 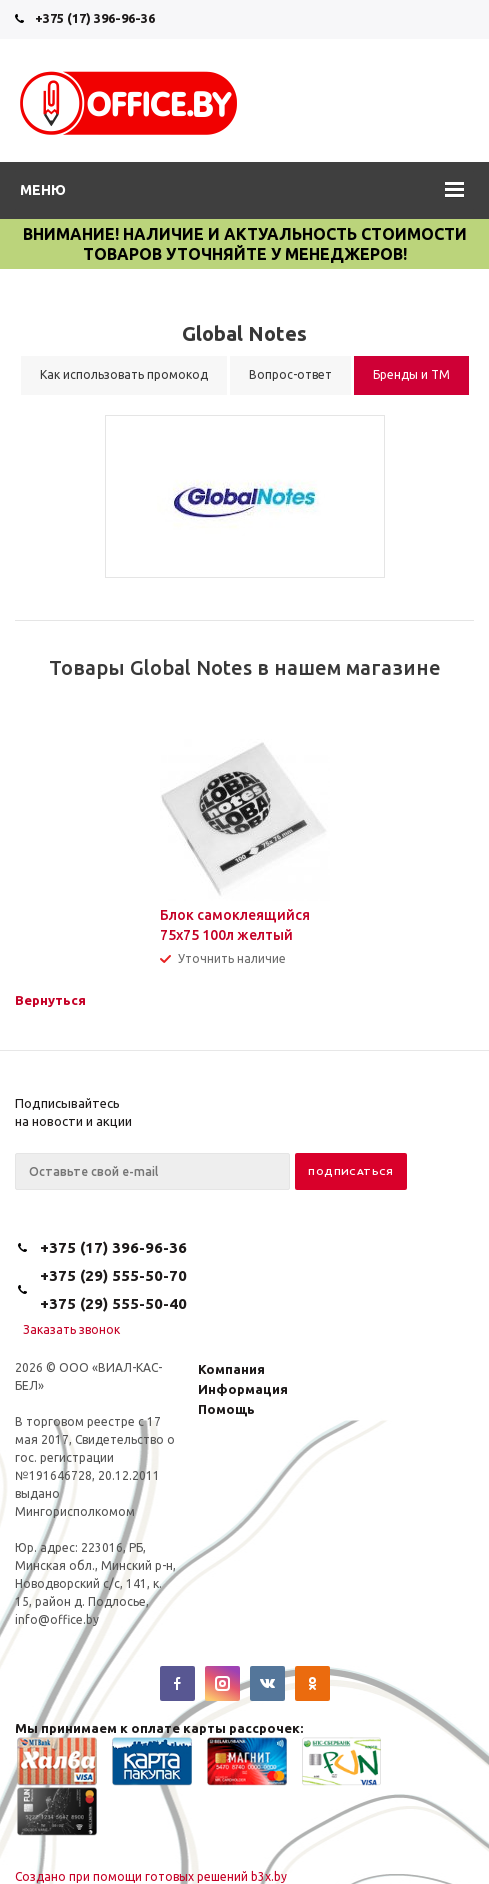 What do you see at coordinates (226, 1409) in the screenshot?
I see `Помощь` at bounding box center [226, 1409].